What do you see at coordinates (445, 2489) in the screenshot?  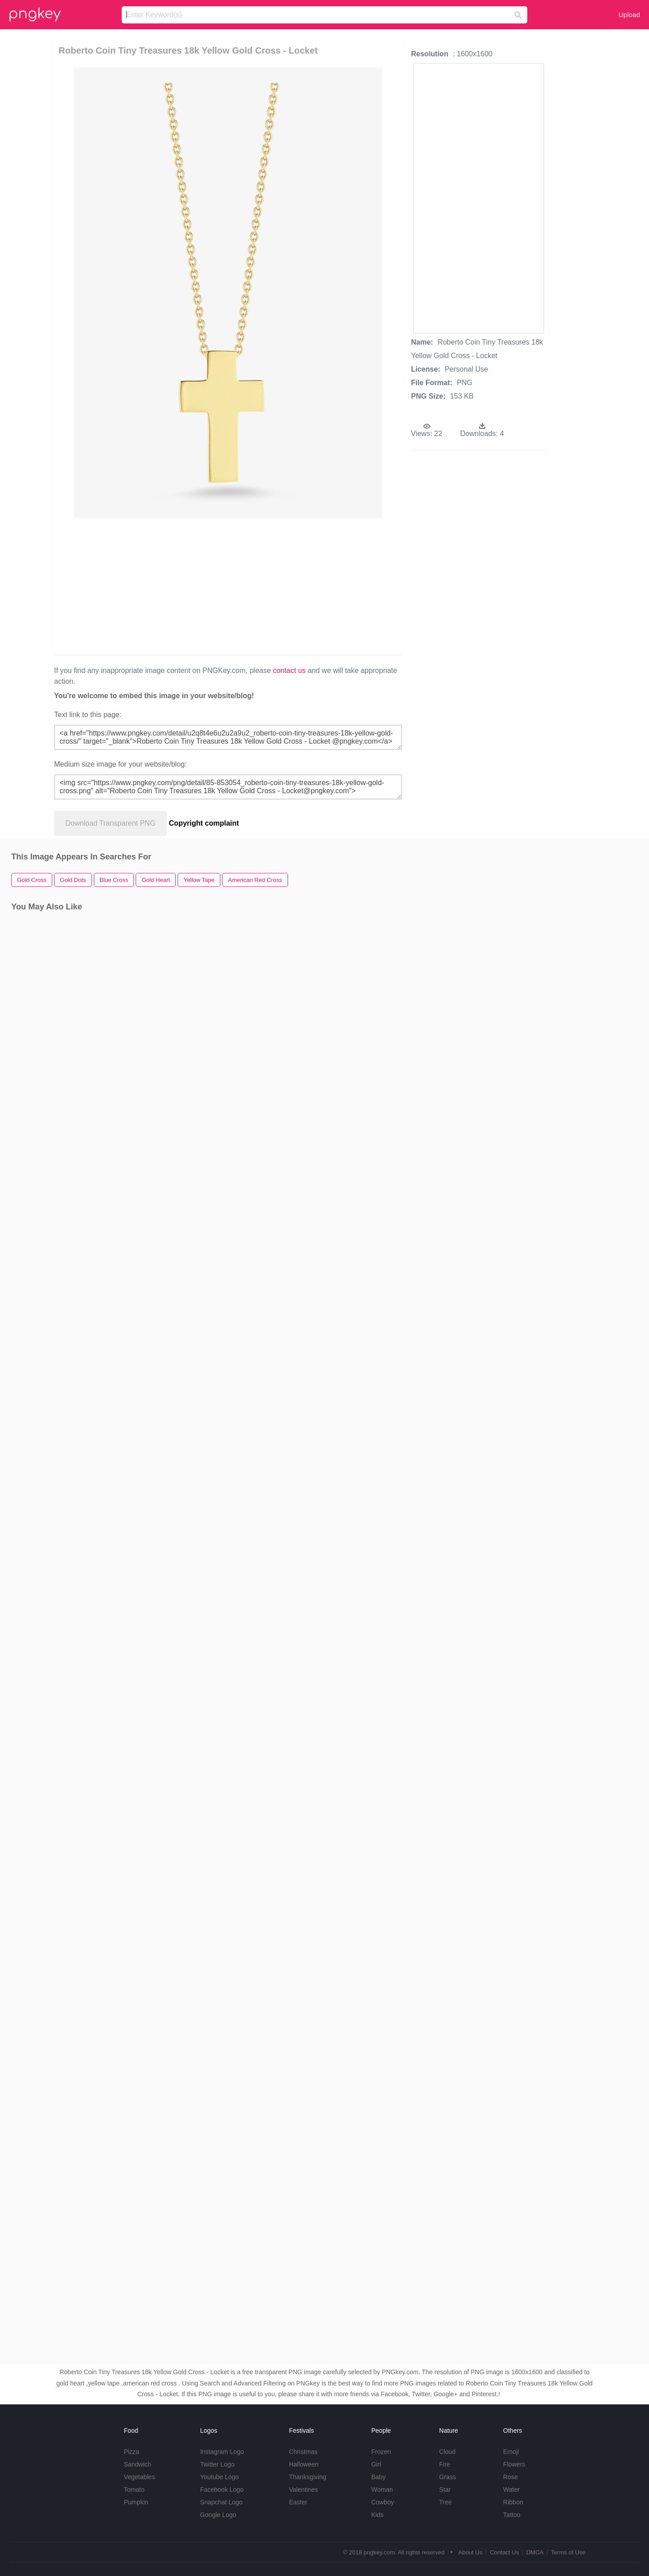 I see `Star` at bounding box center [445, 2489].